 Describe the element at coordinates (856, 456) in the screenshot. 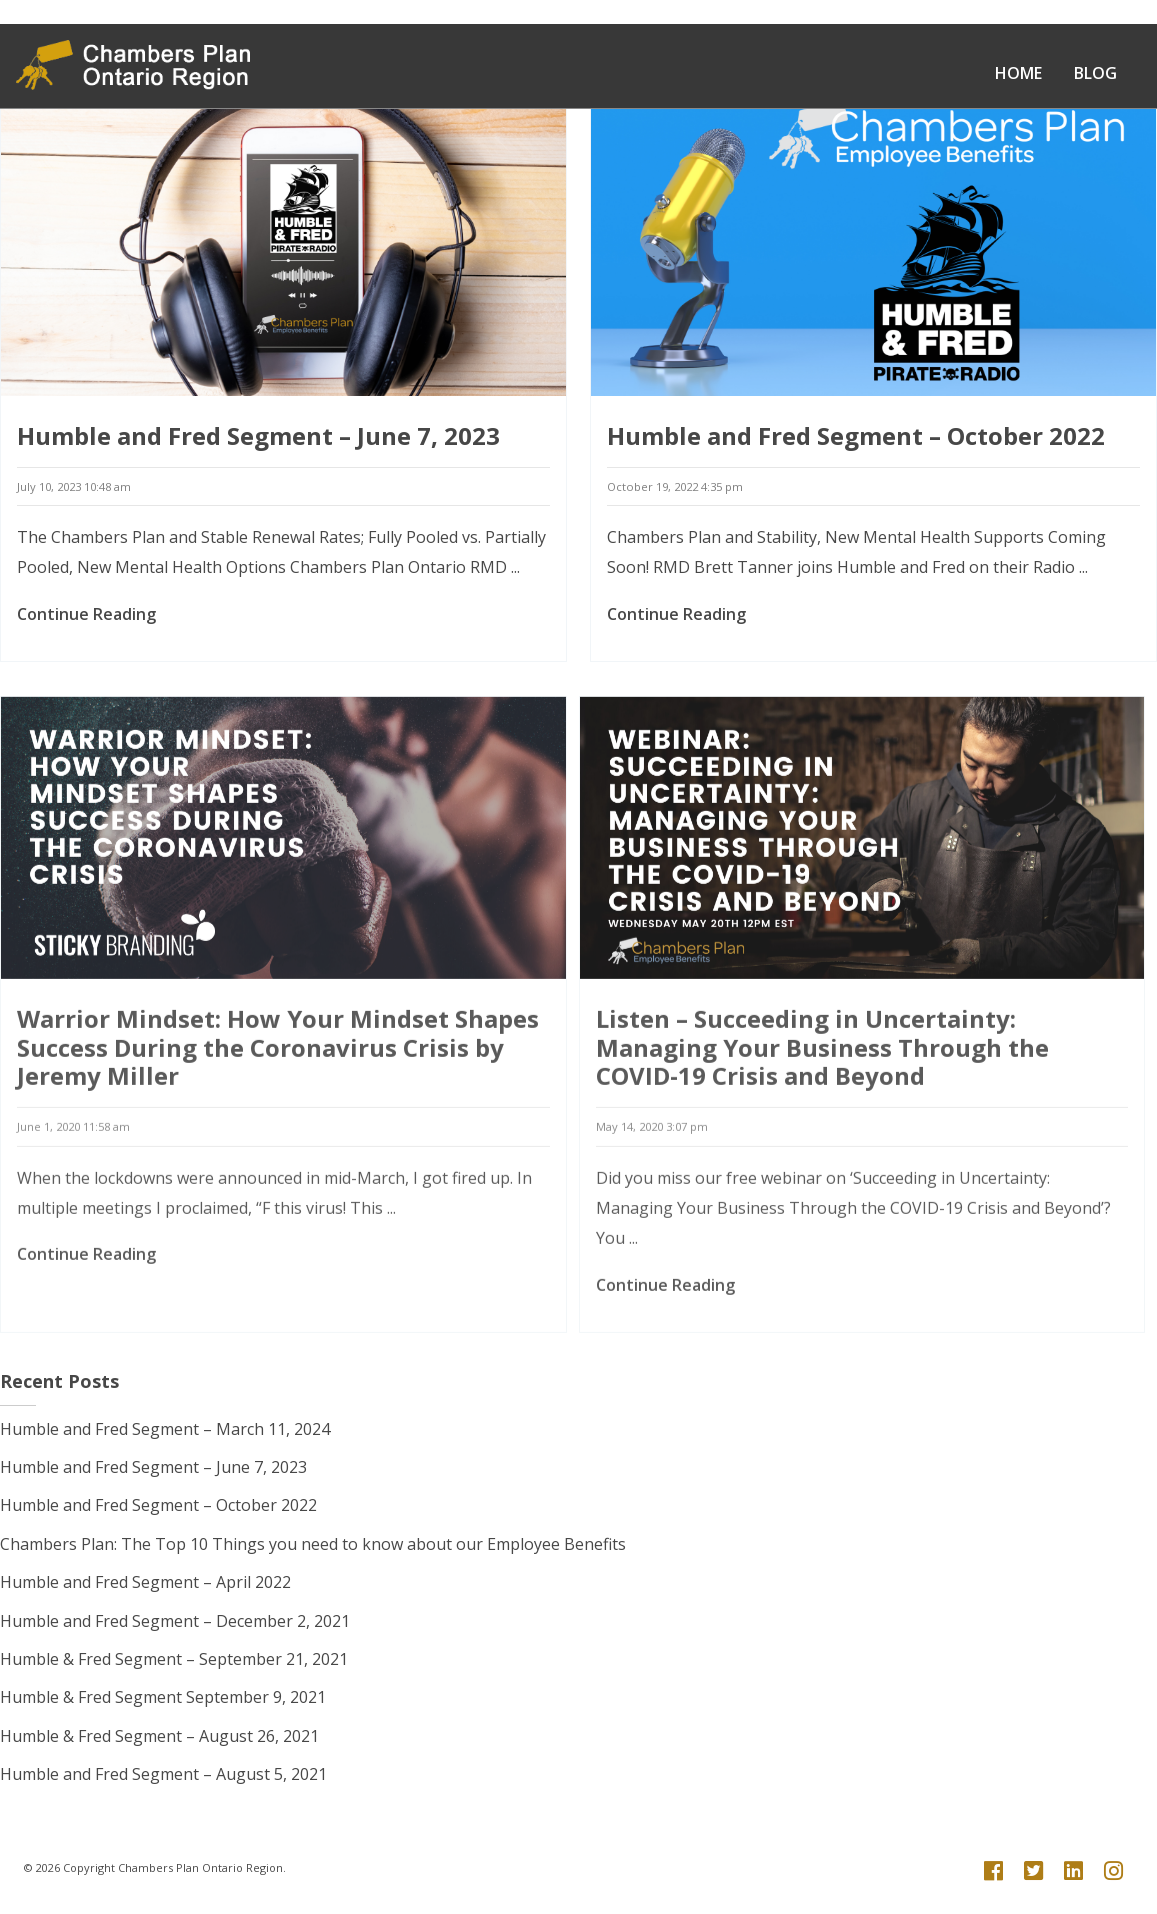

I see `Humble and Fred Segment – October 2022` at that location.